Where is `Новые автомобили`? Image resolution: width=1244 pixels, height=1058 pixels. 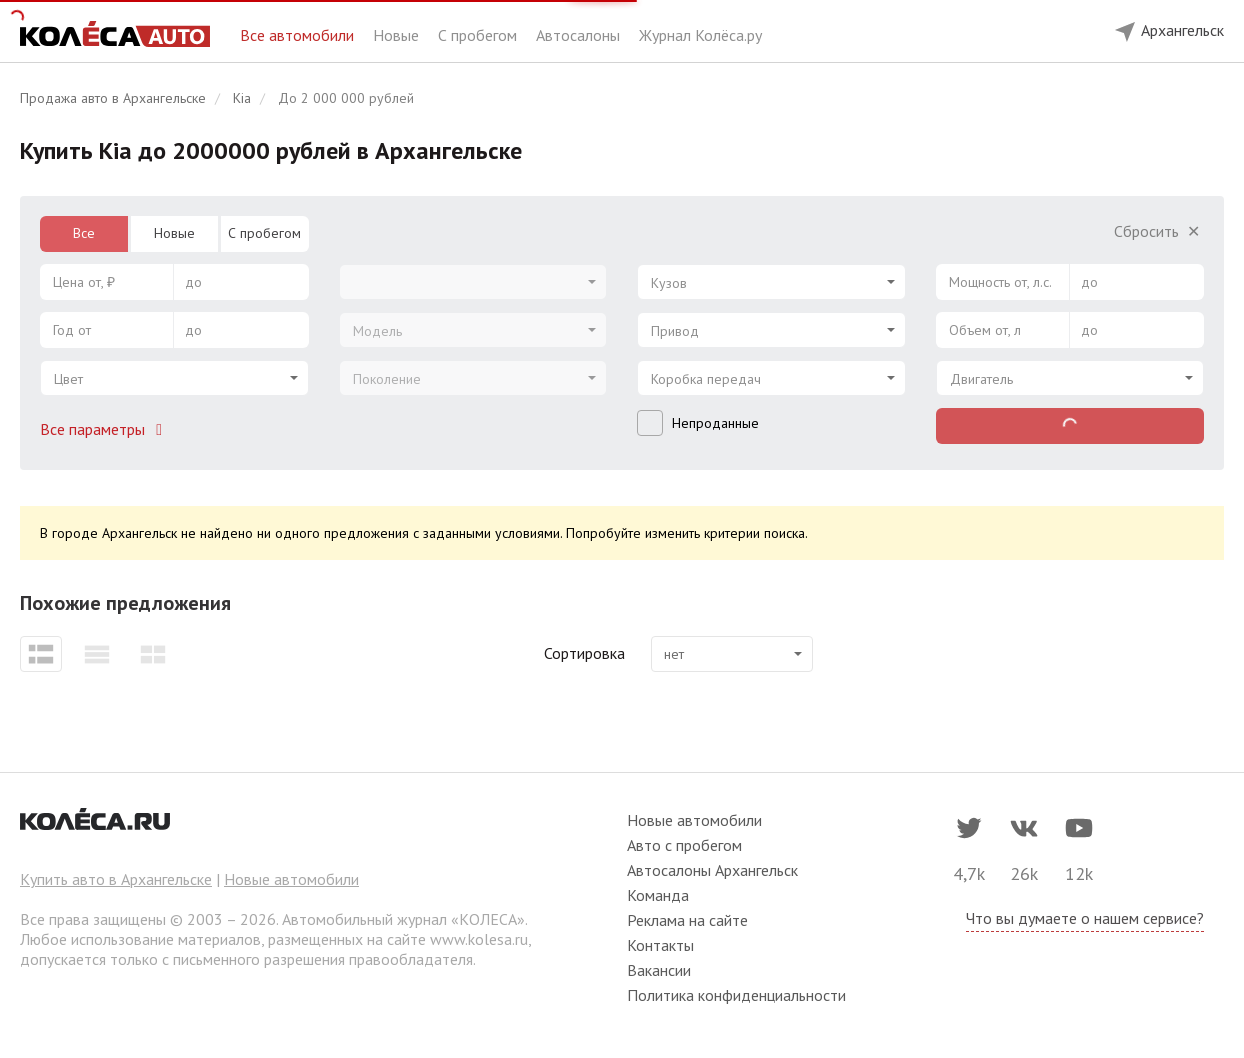
Новые автомобили is located at coordinates (291, 879).